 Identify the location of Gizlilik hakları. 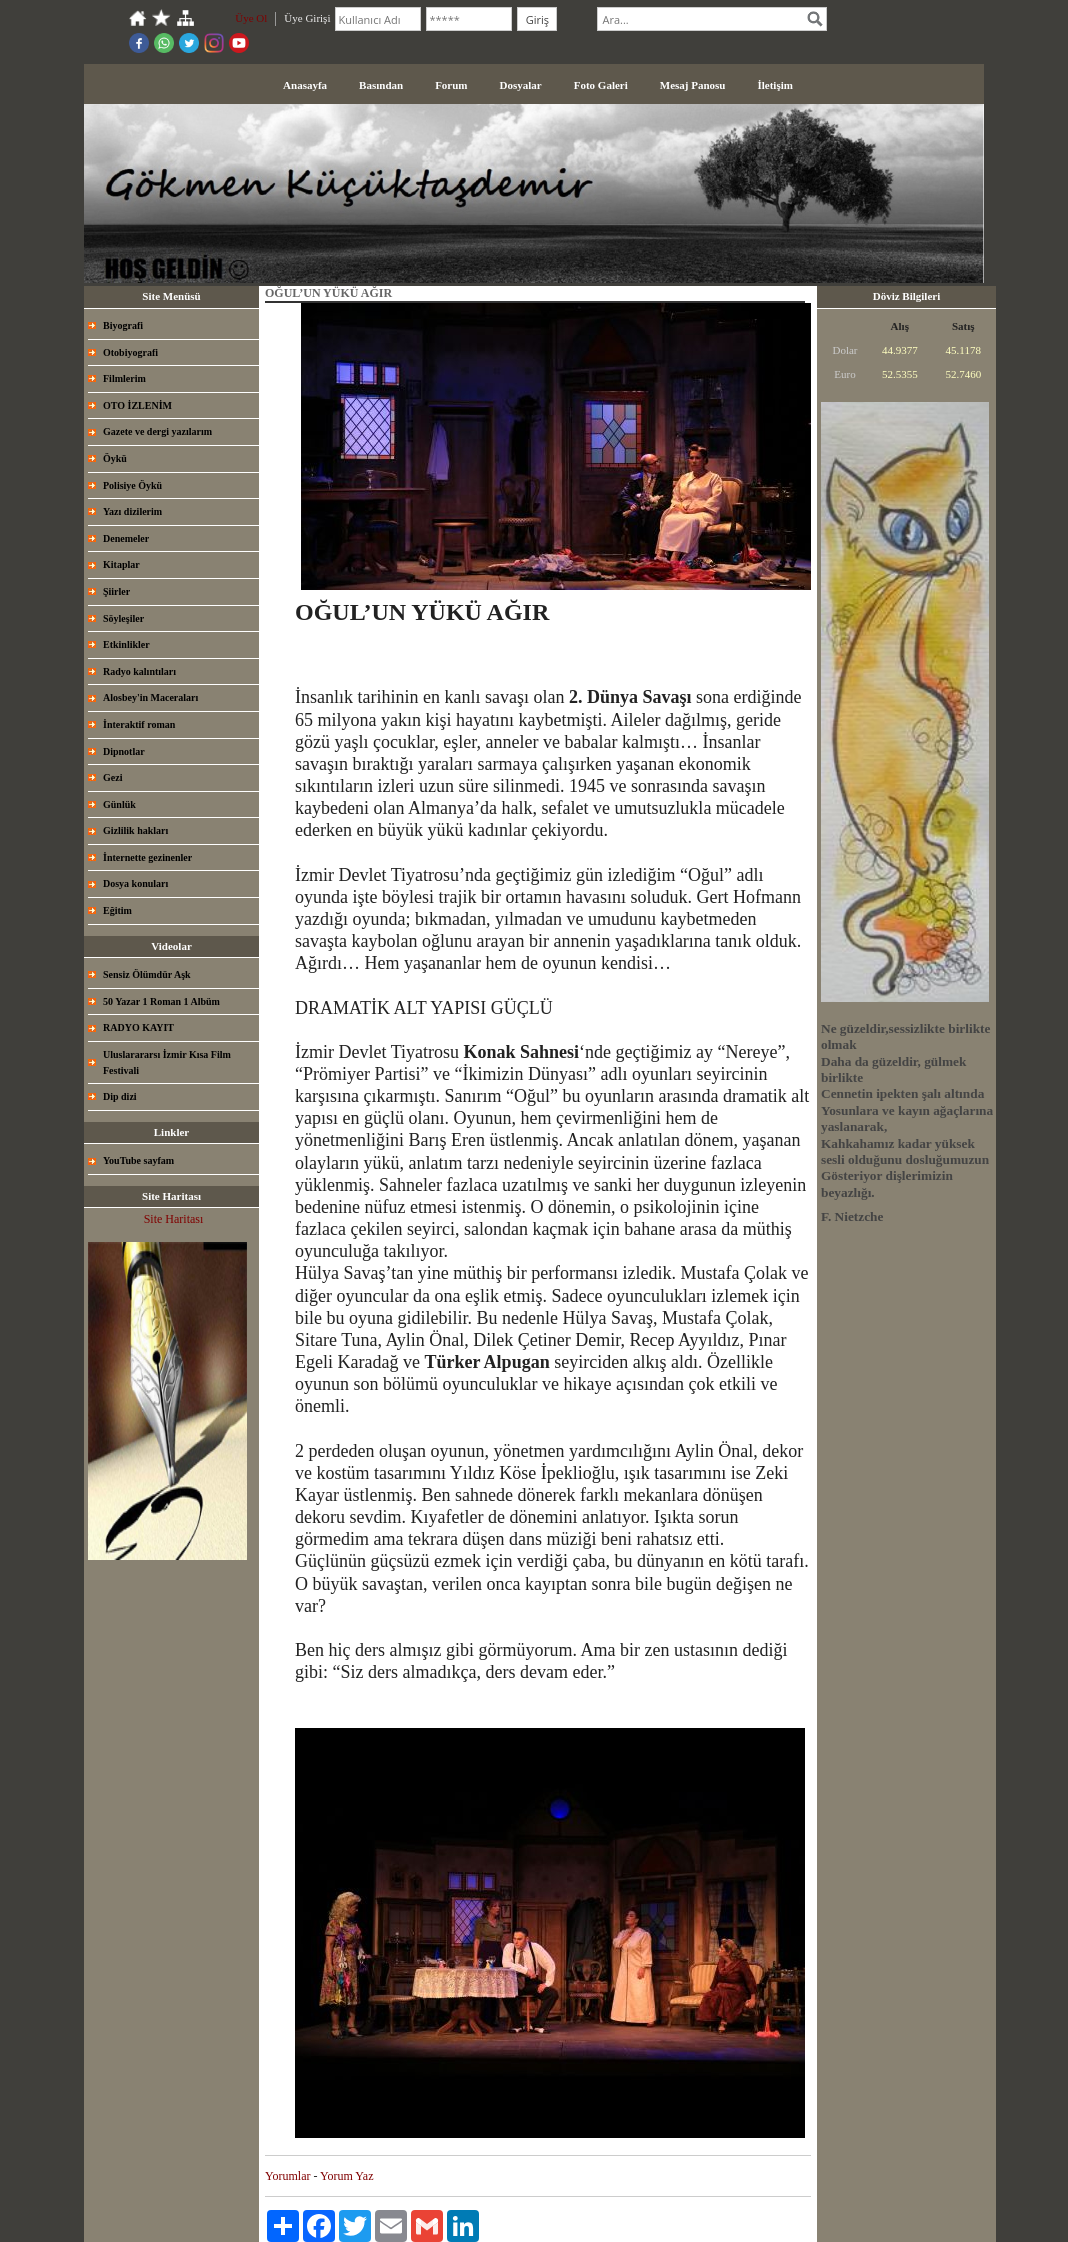
(135, 830).